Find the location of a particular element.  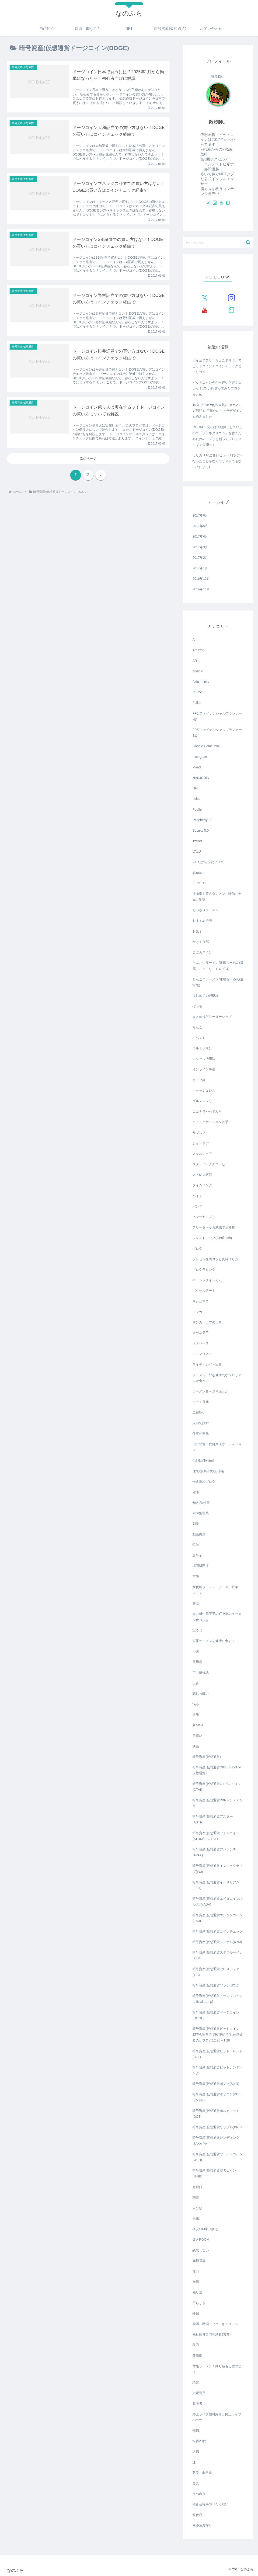

ポイ活アプリ「ちょこドリ！」でビットコイン！コインチェックとドリコム is located at coordinates (216, 366).